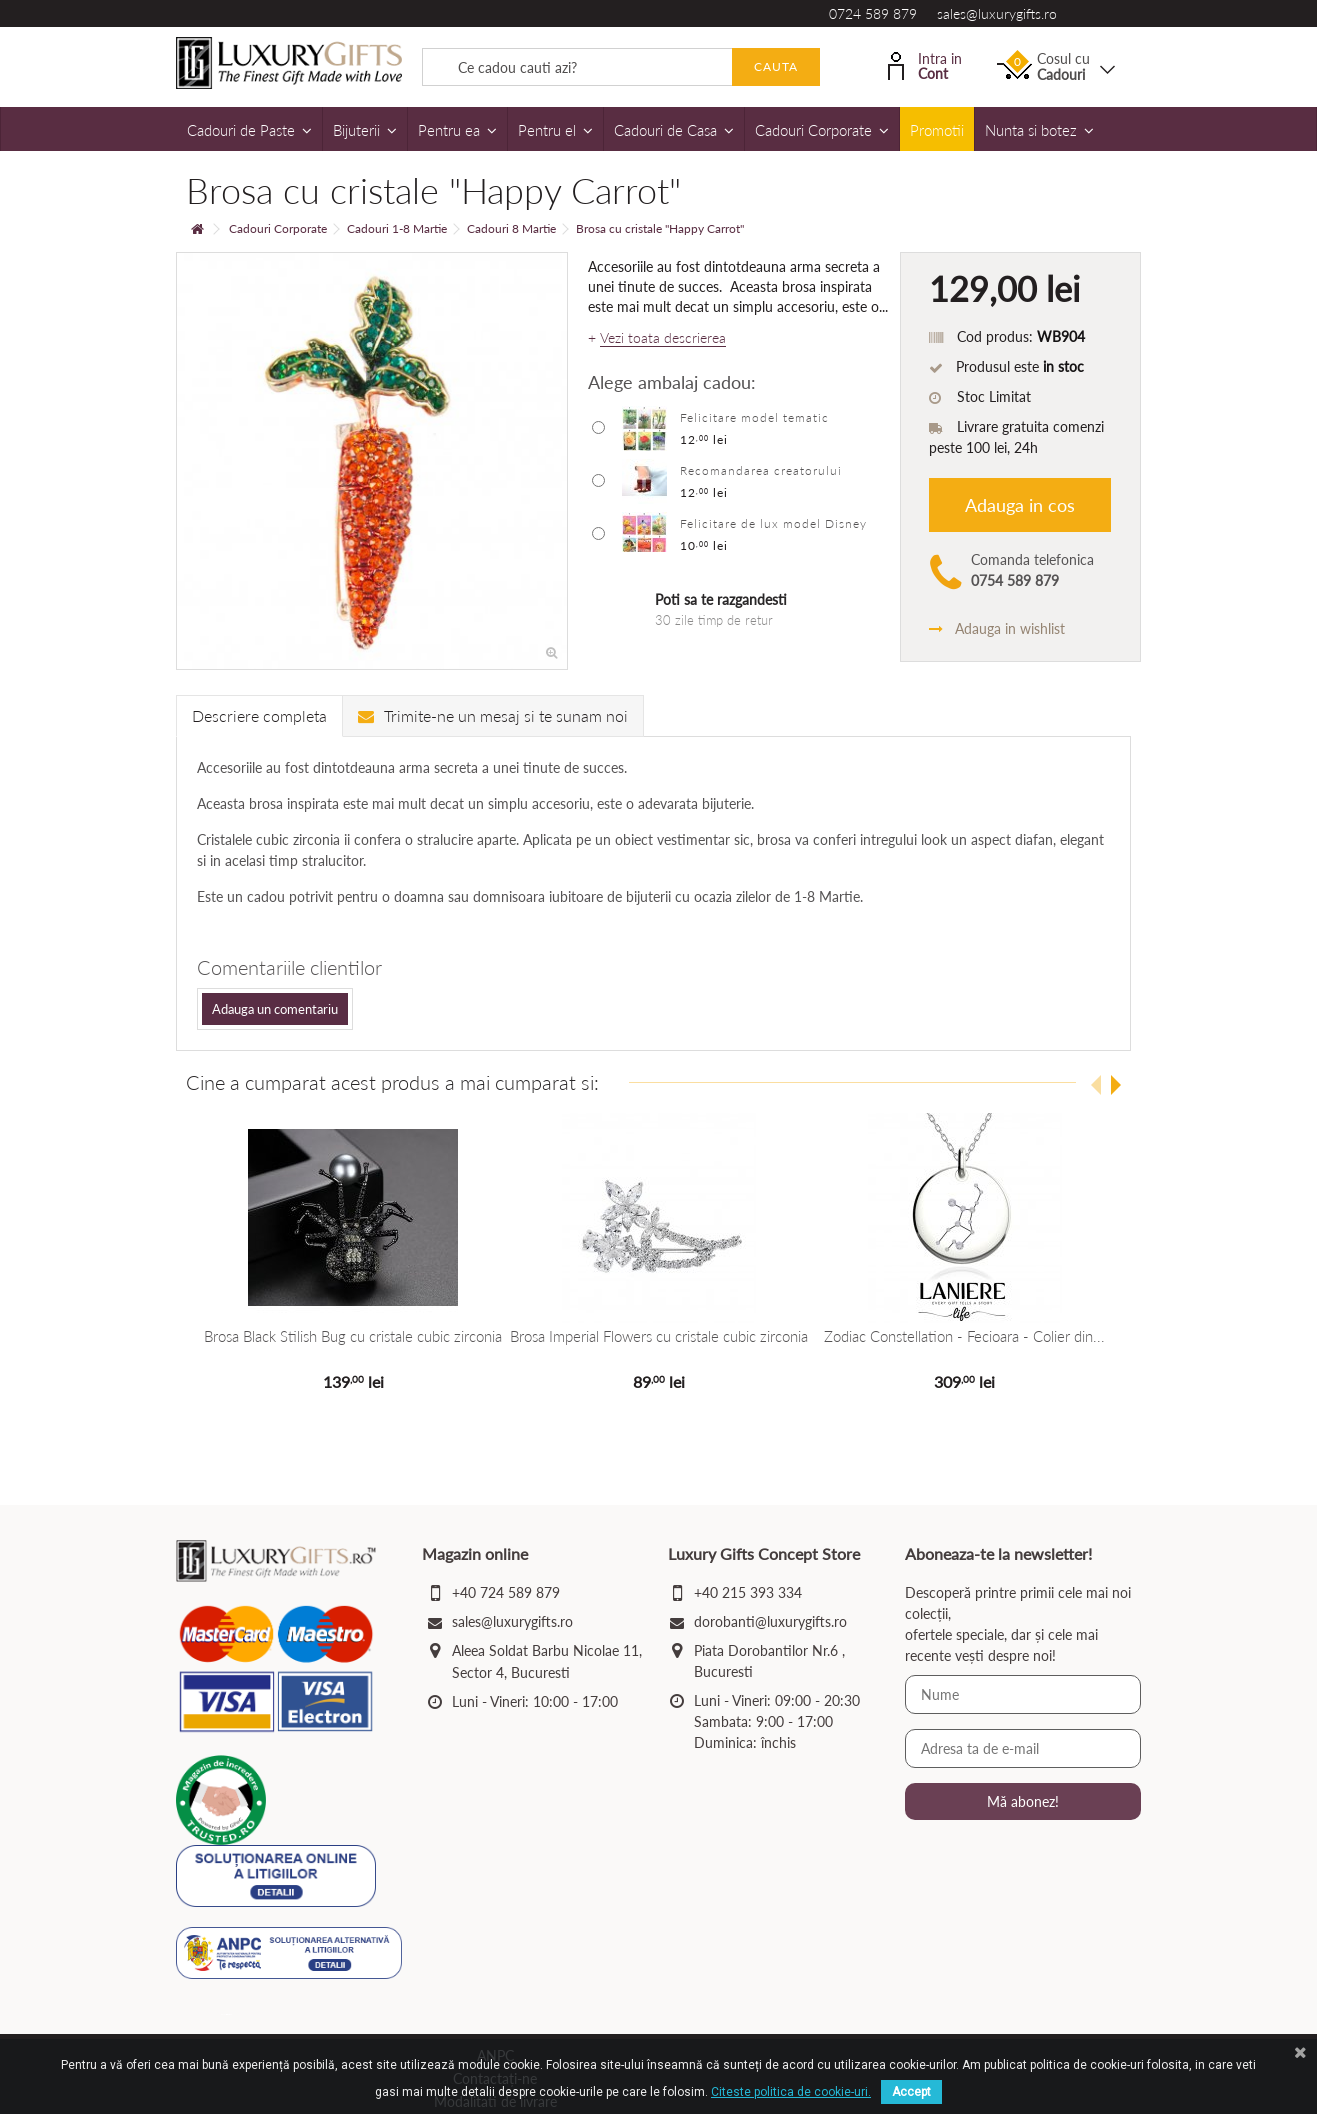 The image size is (1317, 2114). Describe the element at coordinates (997, 628) in the screenshot. I see `Adauga in wishlist` at that location.